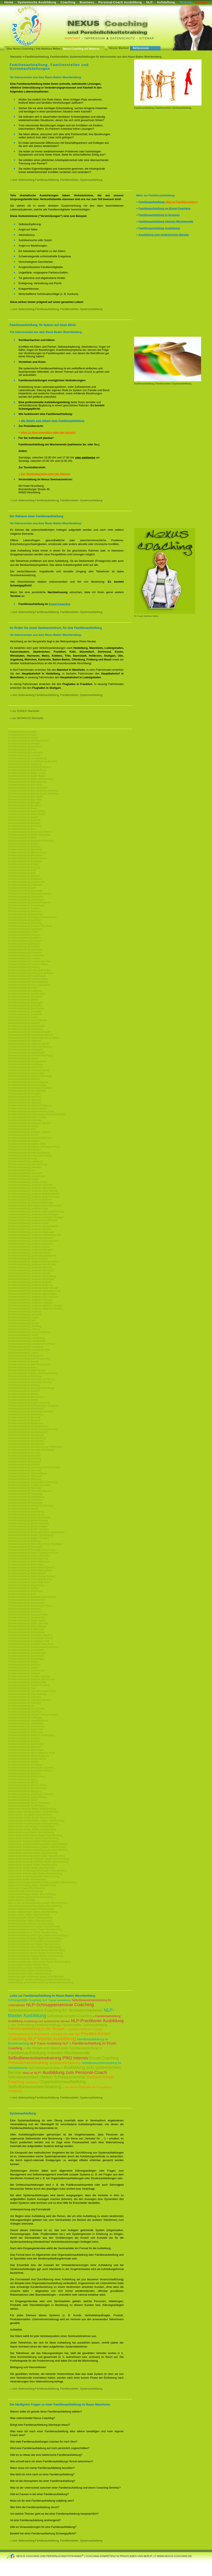 This screenshot has height=2576, width=212. What do you see at coordinates (23, 864) in the screenshot?
I see `Familienaufstellung Bretten` at bounding box center [23, 864].